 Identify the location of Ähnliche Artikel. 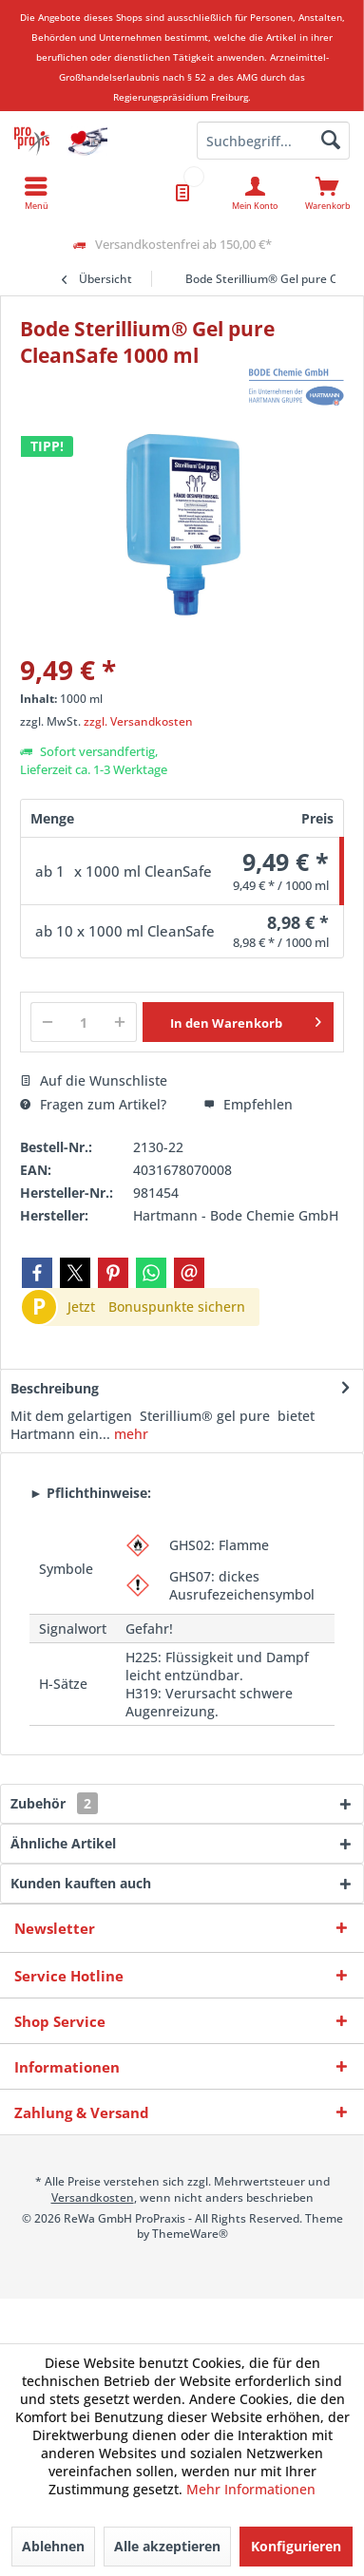
(63, 1843).